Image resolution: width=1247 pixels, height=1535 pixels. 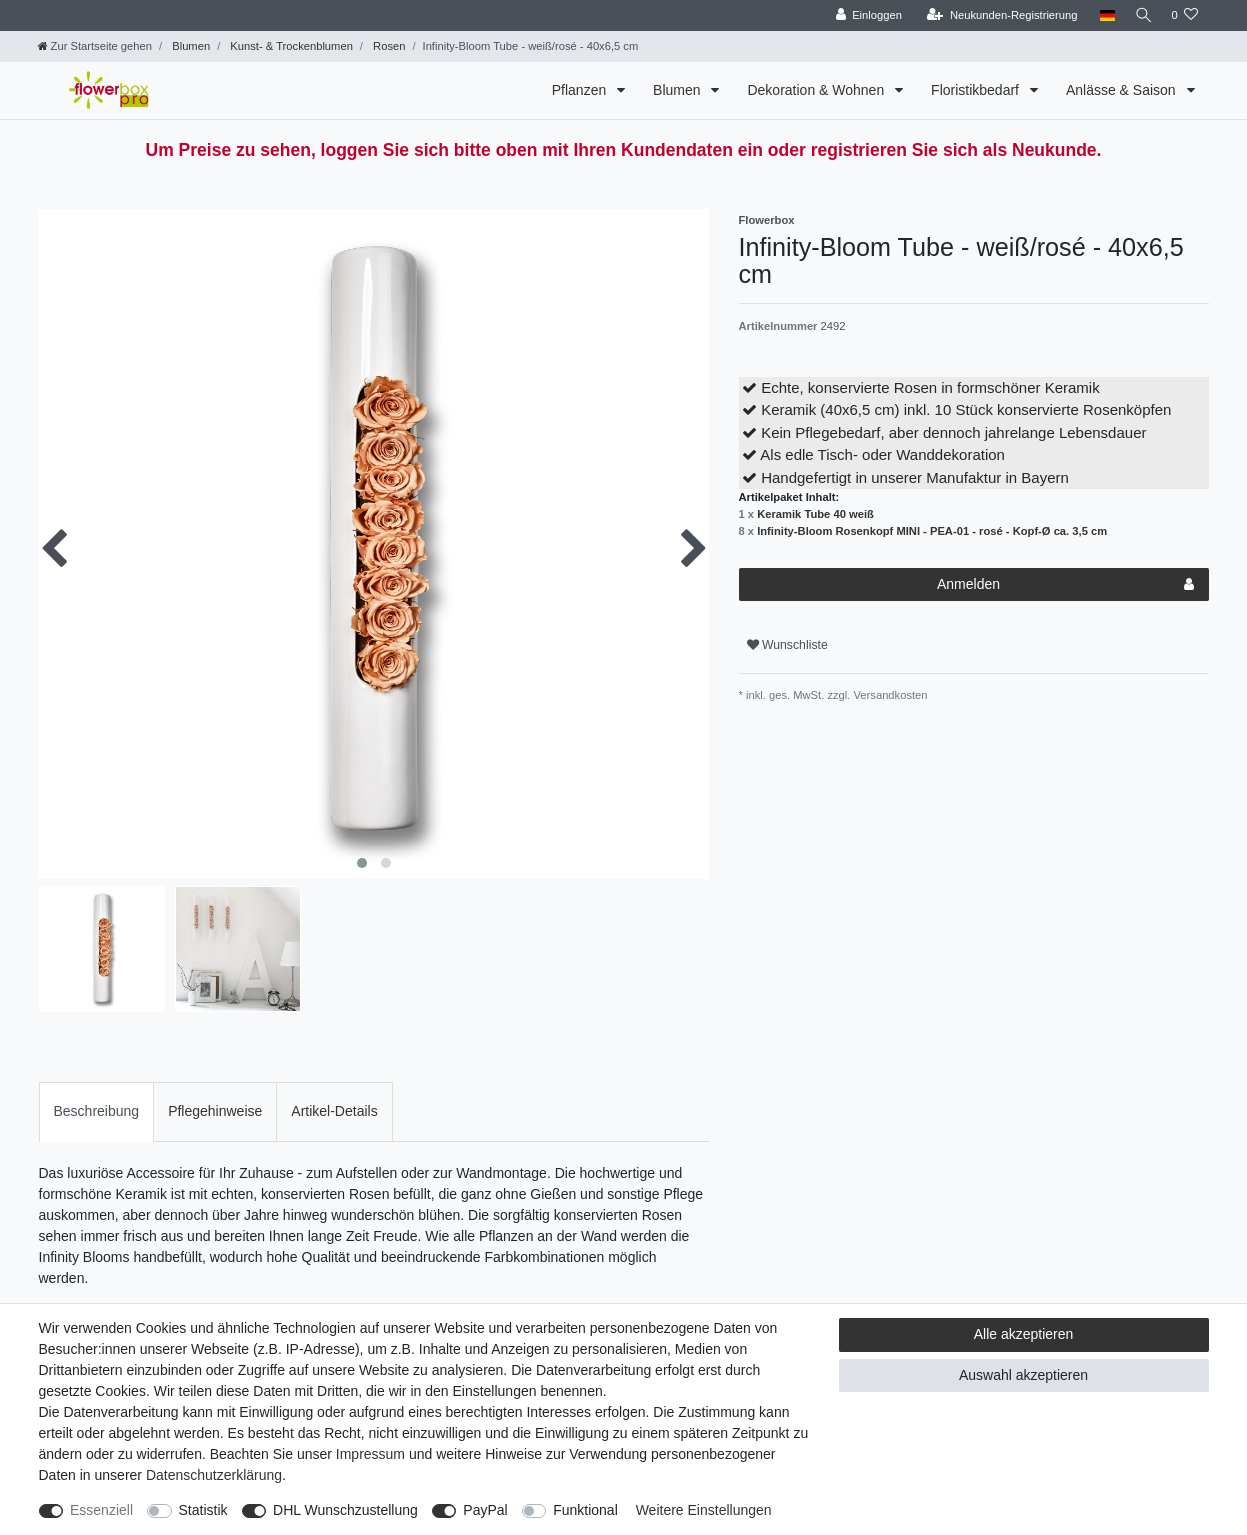 What do you see at coordinates (101, 1510) in the screenshot?
I see `Essenziell` at bounding box center [101, 1510].